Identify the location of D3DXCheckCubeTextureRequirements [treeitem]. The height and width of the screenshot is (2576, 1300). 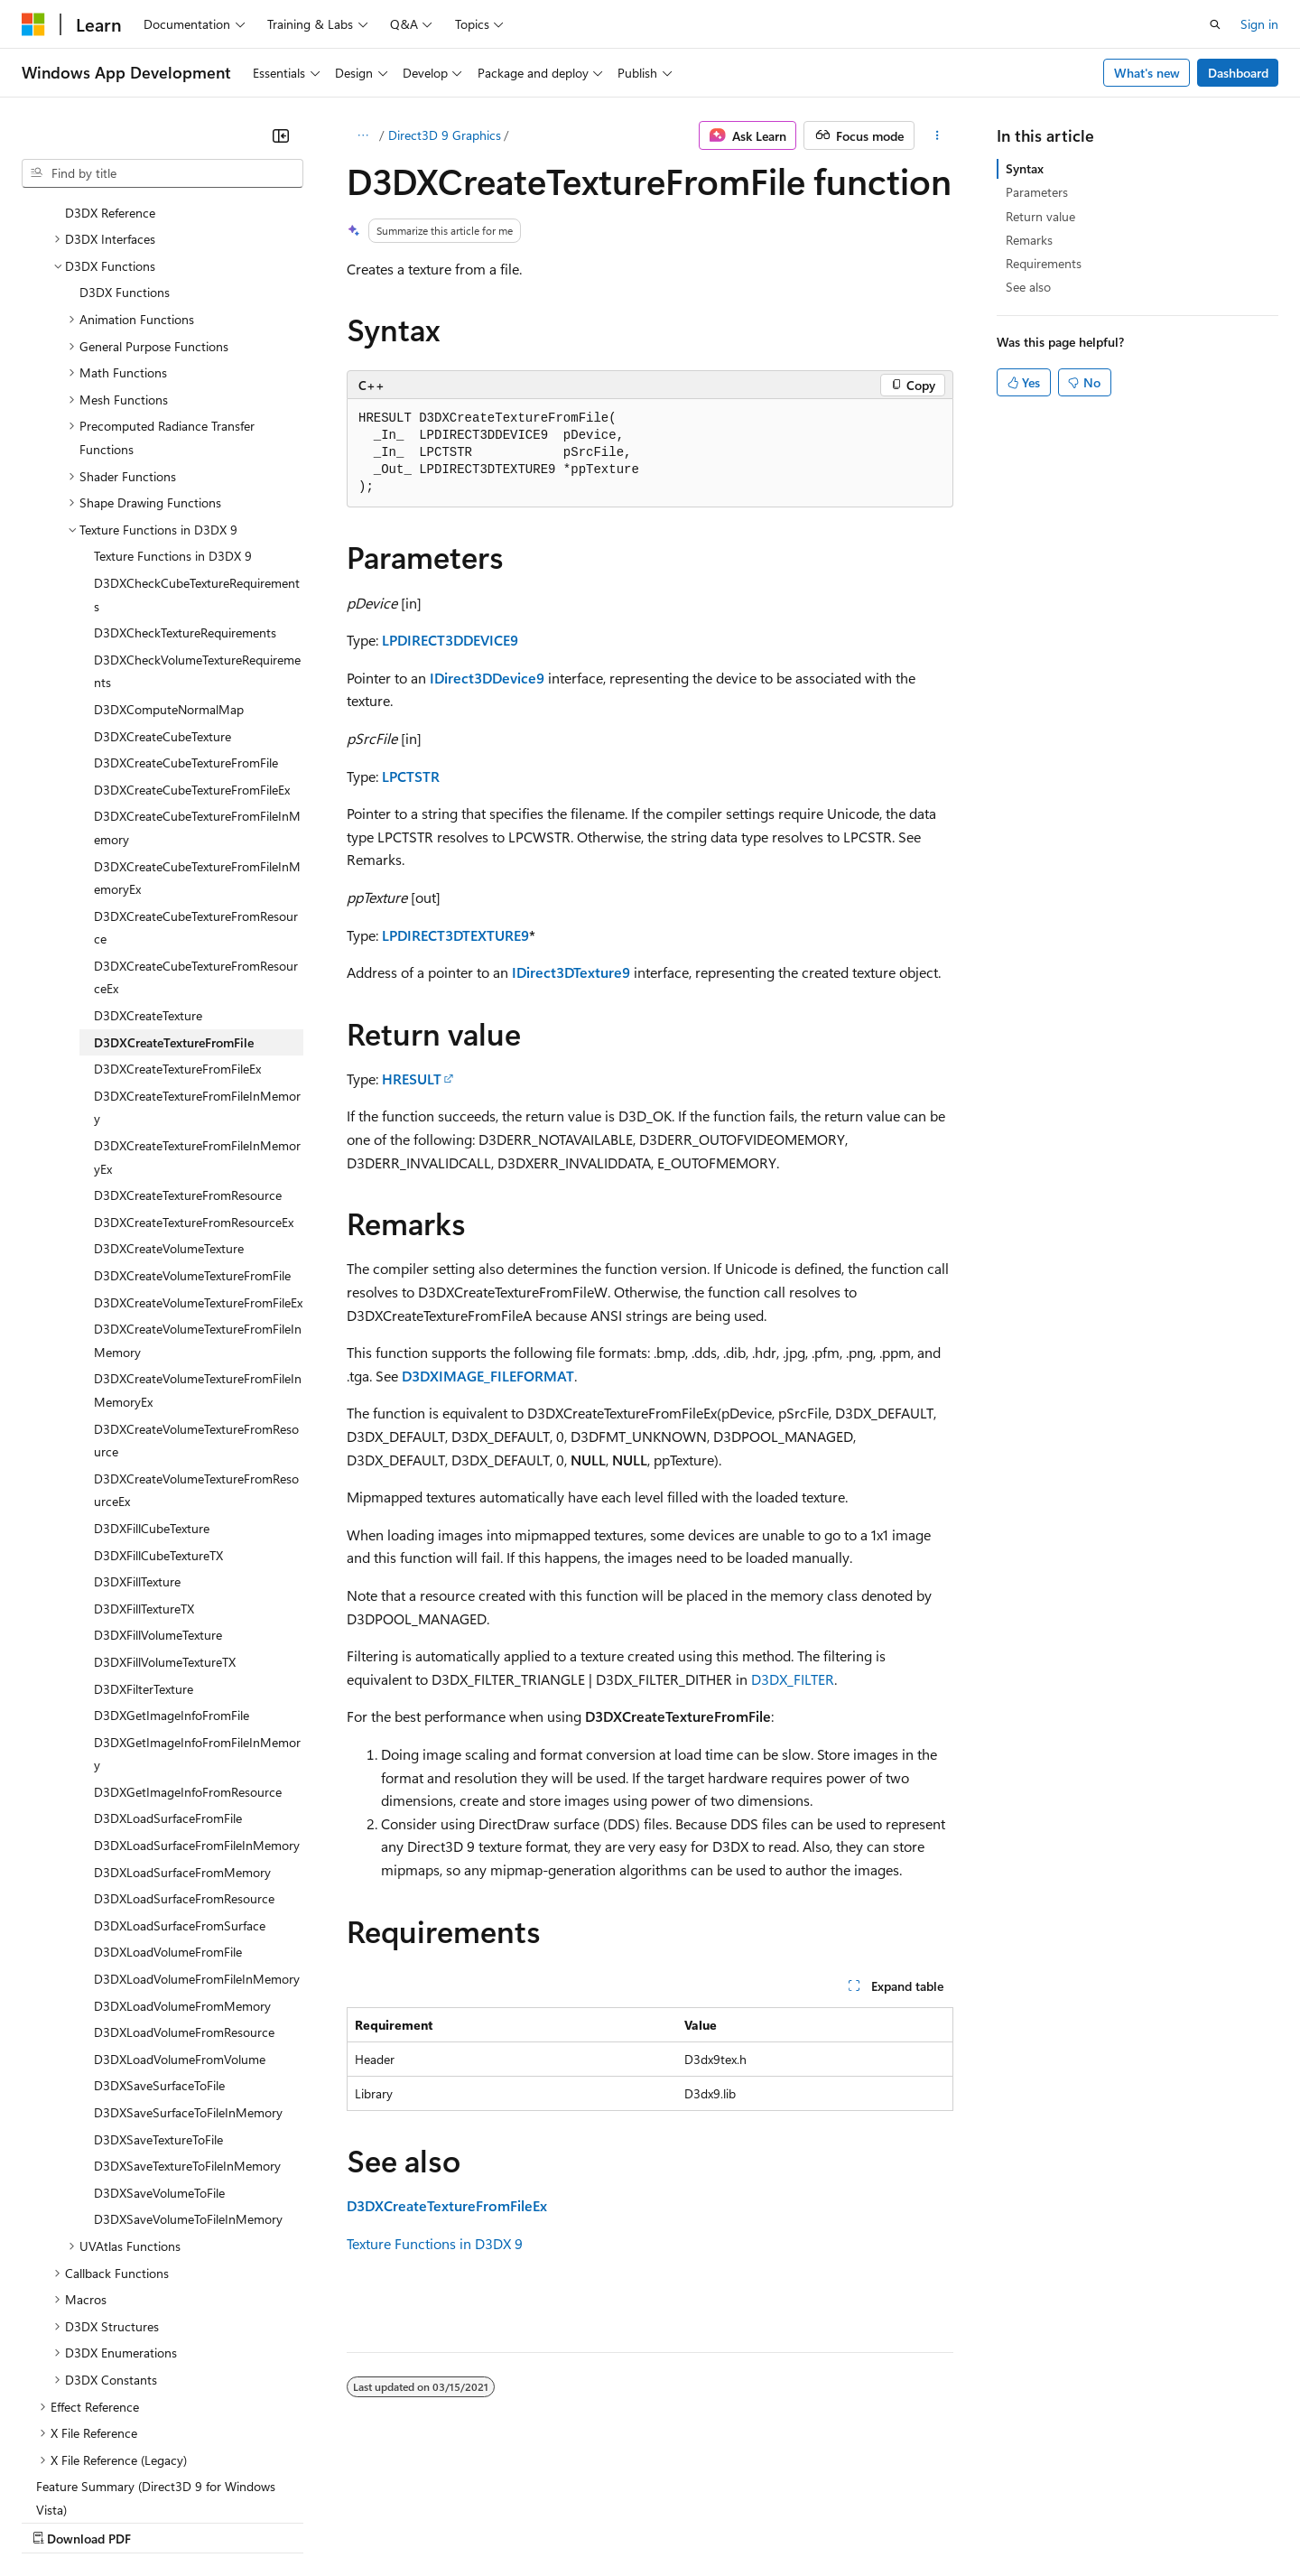
(197, 437).